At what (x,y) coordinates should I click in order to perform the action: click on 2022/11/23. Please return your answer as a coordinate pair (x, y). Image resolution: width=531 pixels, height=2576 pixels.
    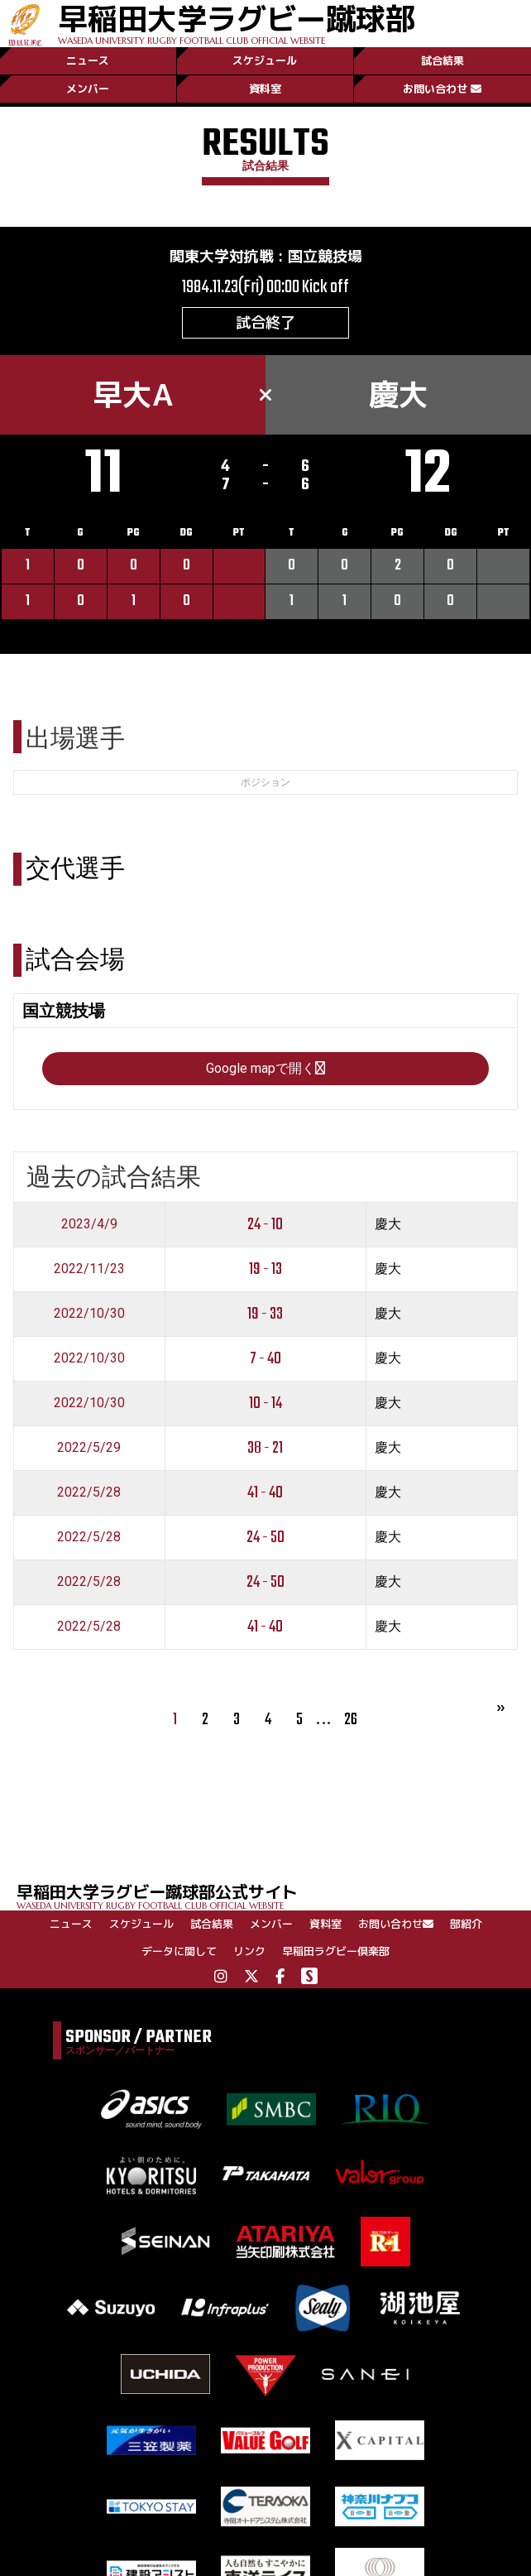
    Looking at the image, I should click on (89, 1268).